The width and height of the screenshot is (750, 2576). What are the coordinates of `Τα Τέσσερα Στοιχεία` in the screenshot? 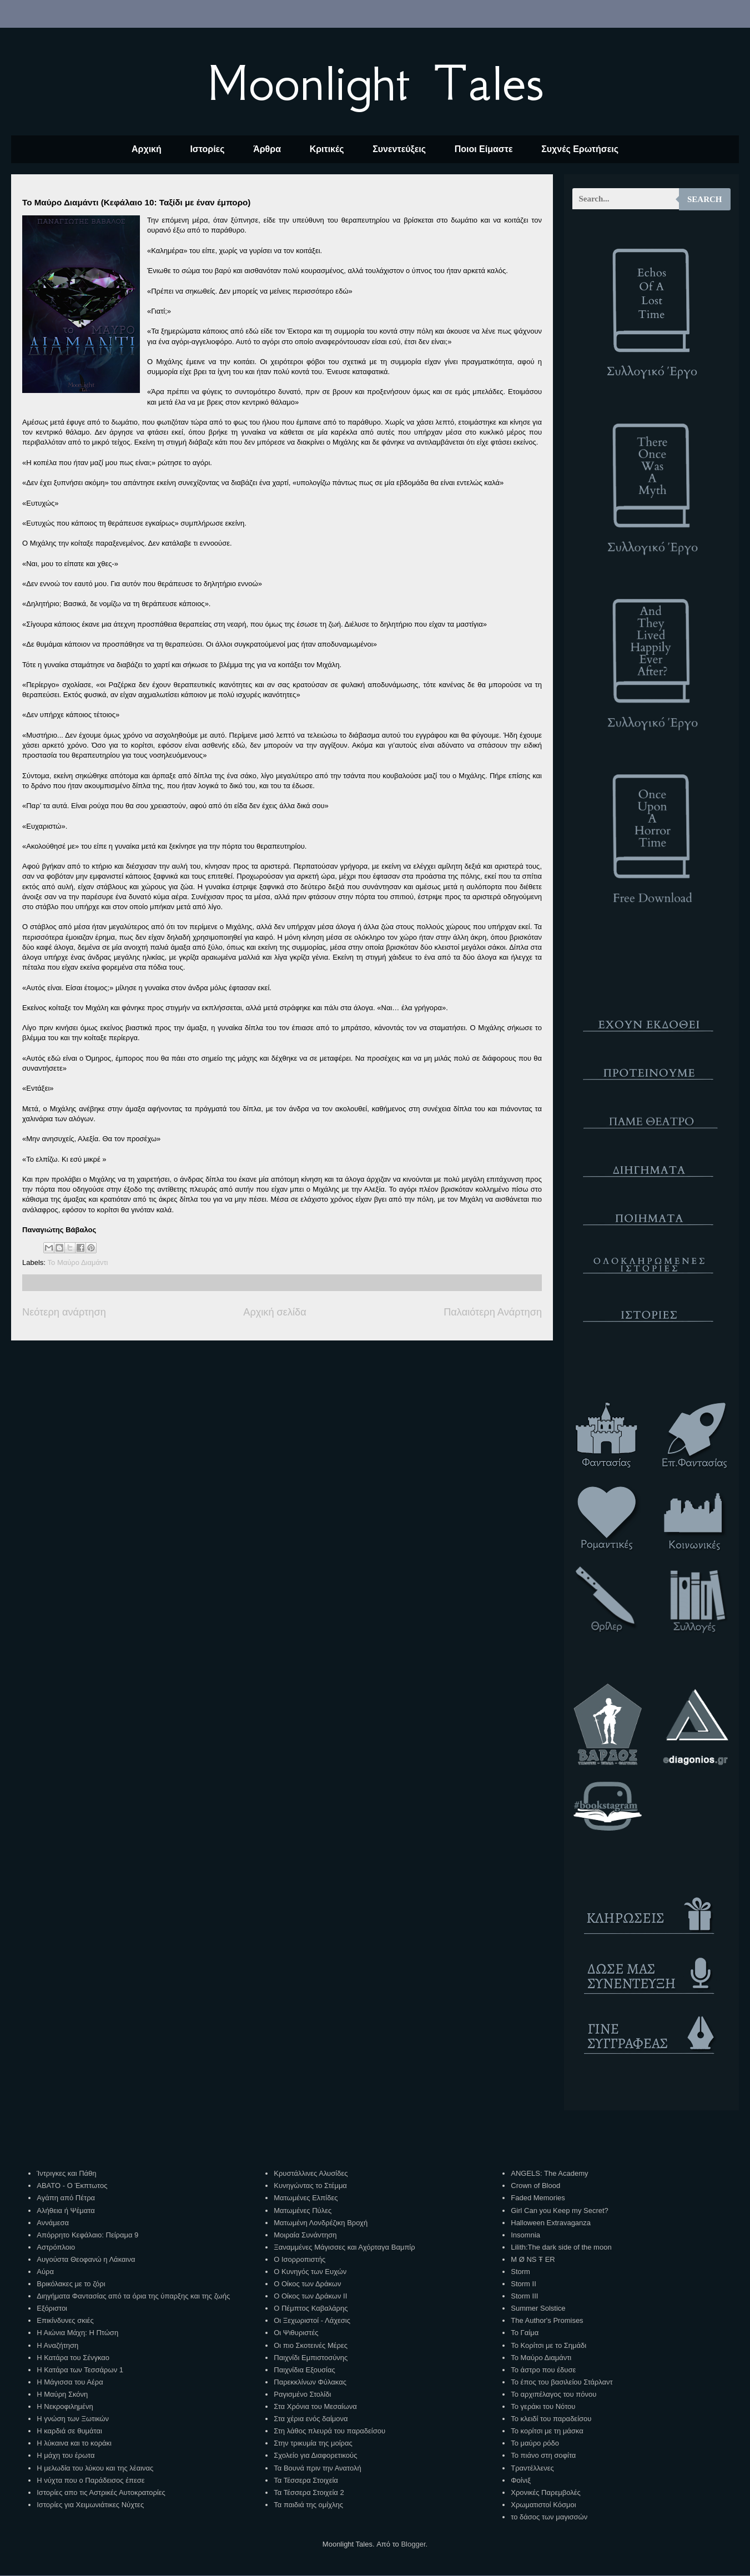 It's located at (306, 2480).